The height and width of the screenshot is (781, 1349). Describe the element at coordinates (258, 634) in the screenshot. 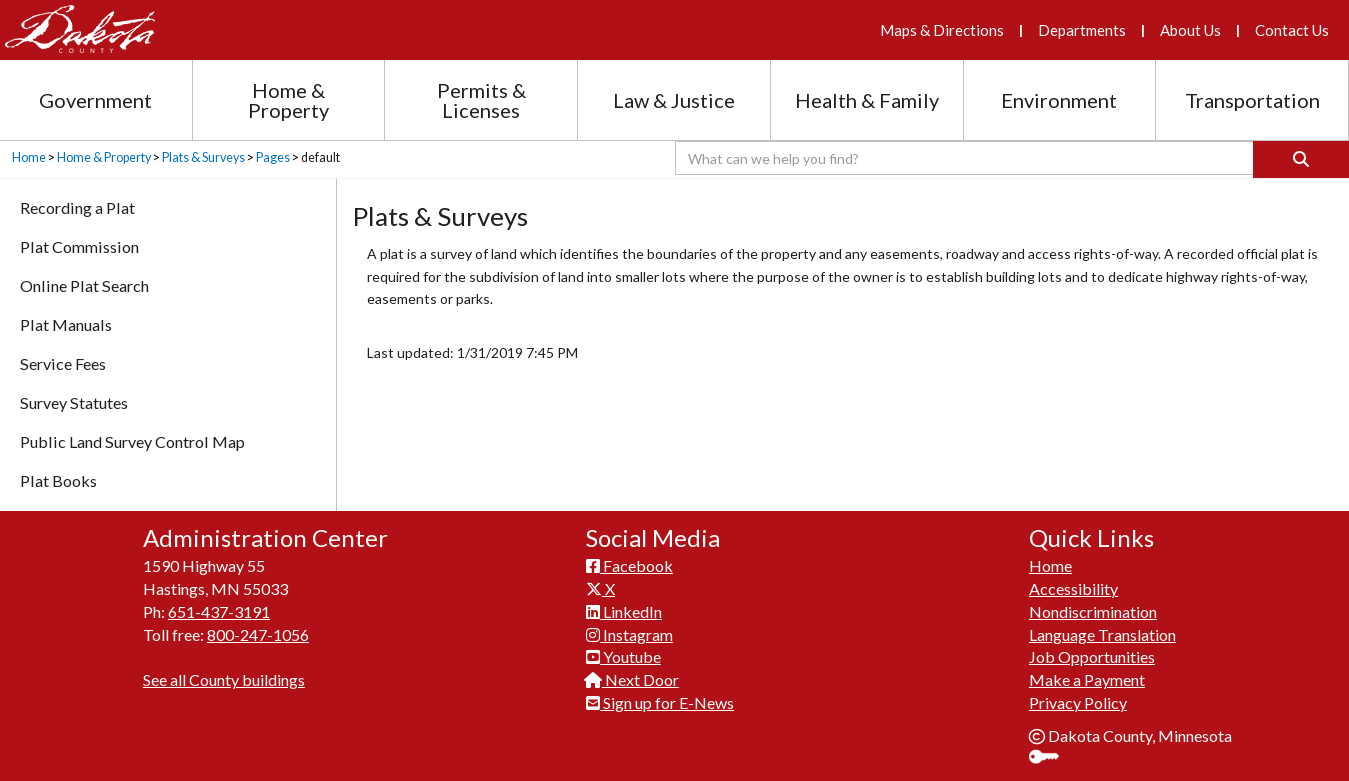

I see `800-247-1056` at that location.